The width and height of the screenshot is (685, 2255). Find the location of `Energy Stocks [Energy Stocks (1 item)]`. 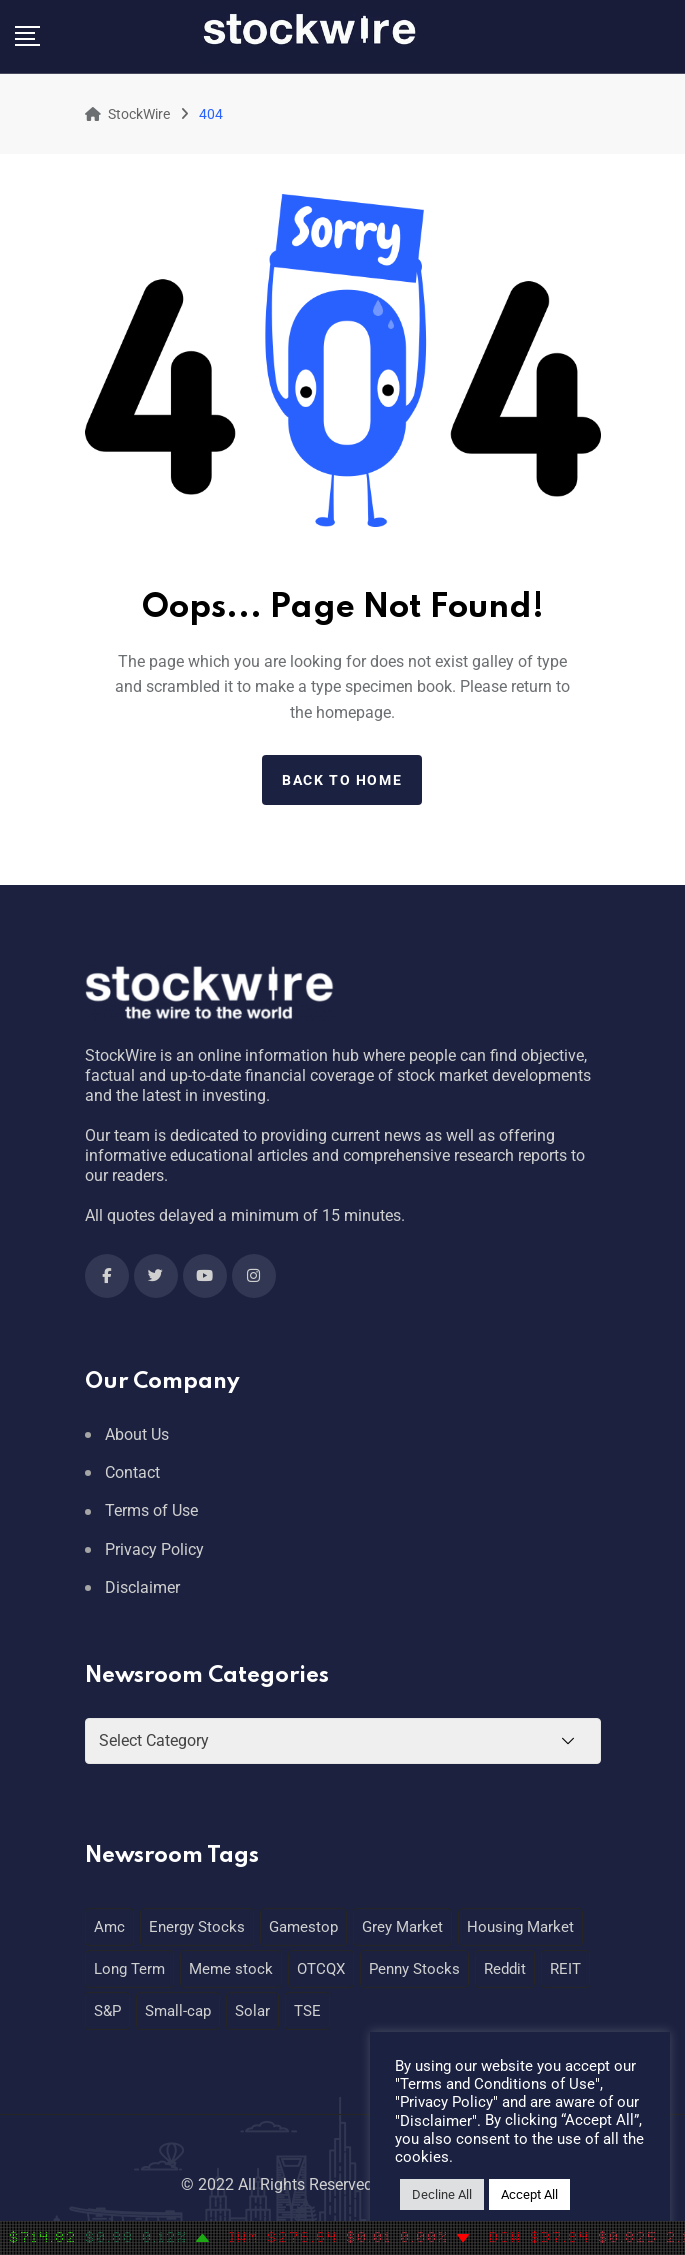

Energy Stocks [Energy Stocks (1 item)] is located at coordinates (197, 1927).